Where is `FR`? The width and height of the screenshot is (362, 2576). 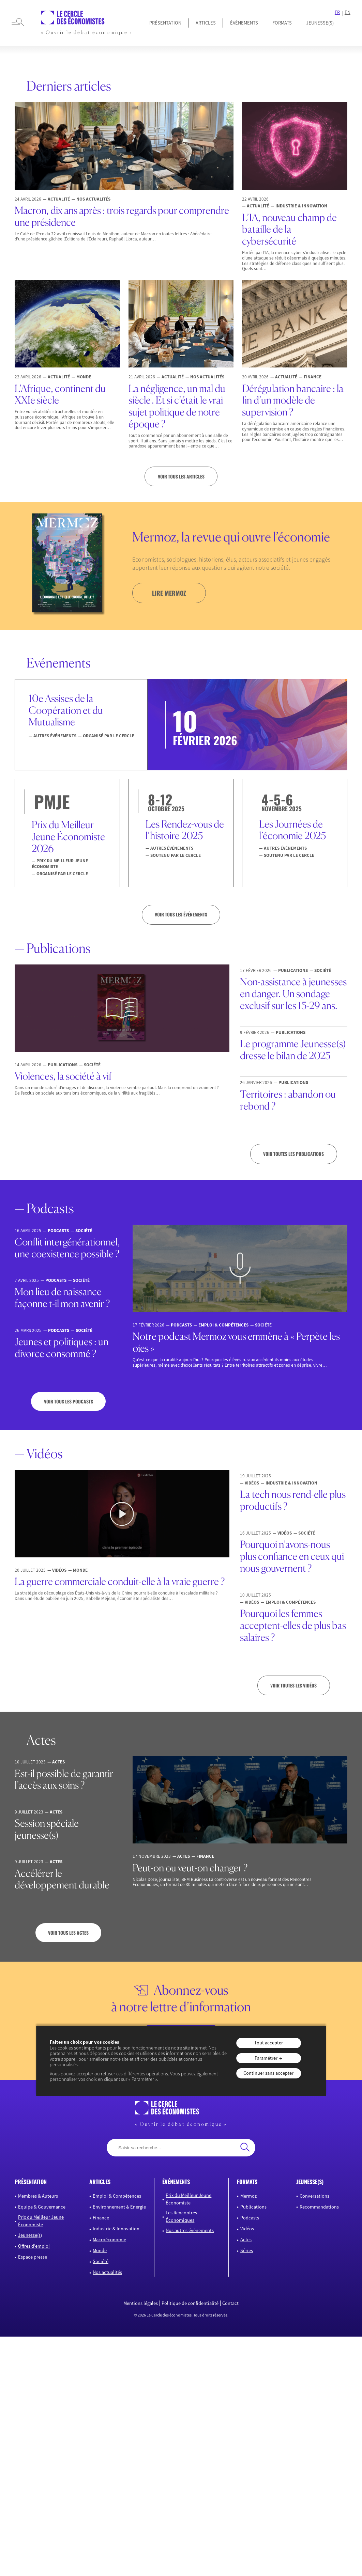 FR is located at coordinates (337, 12).